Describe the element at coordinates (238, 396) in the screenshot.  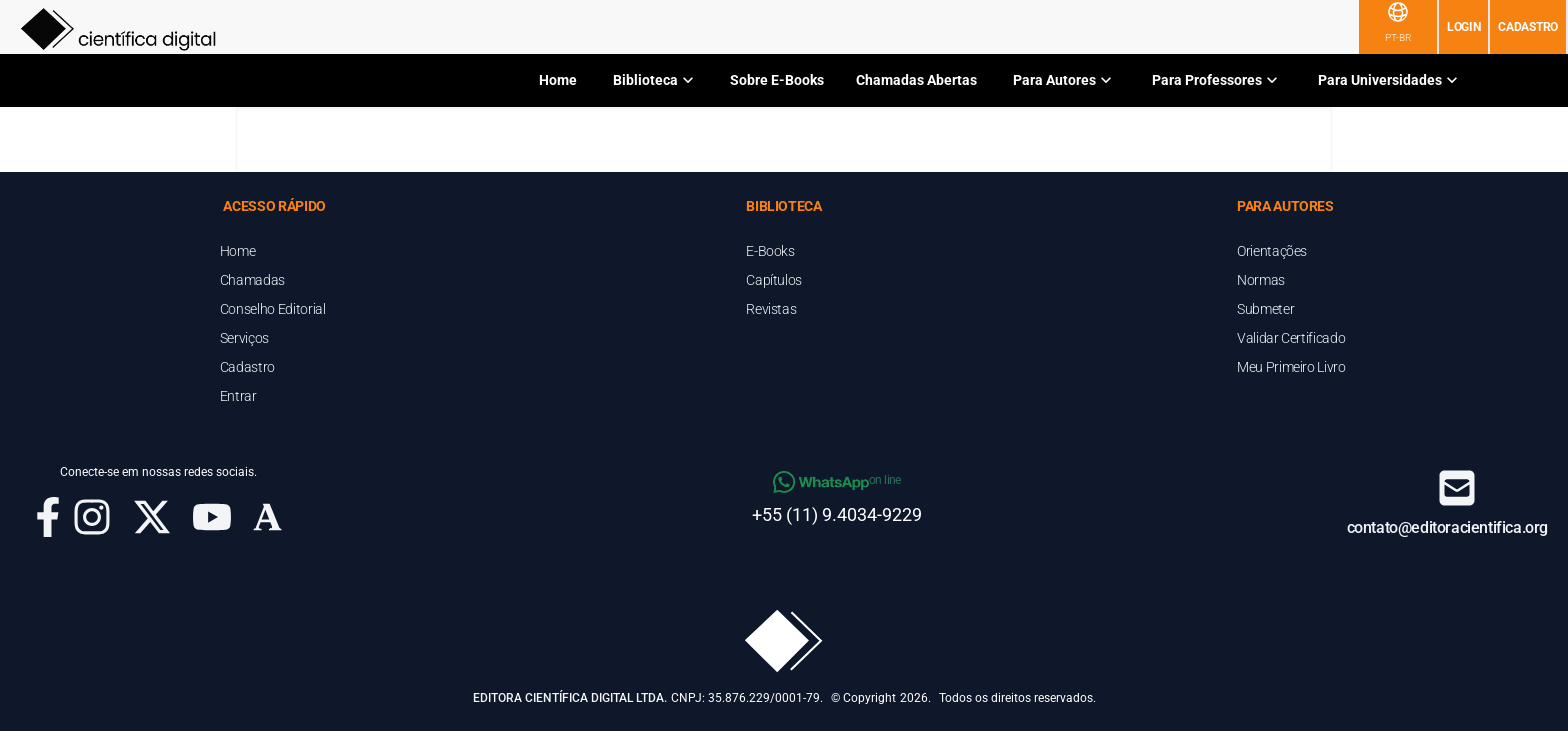
I see `Entrar` at that location.